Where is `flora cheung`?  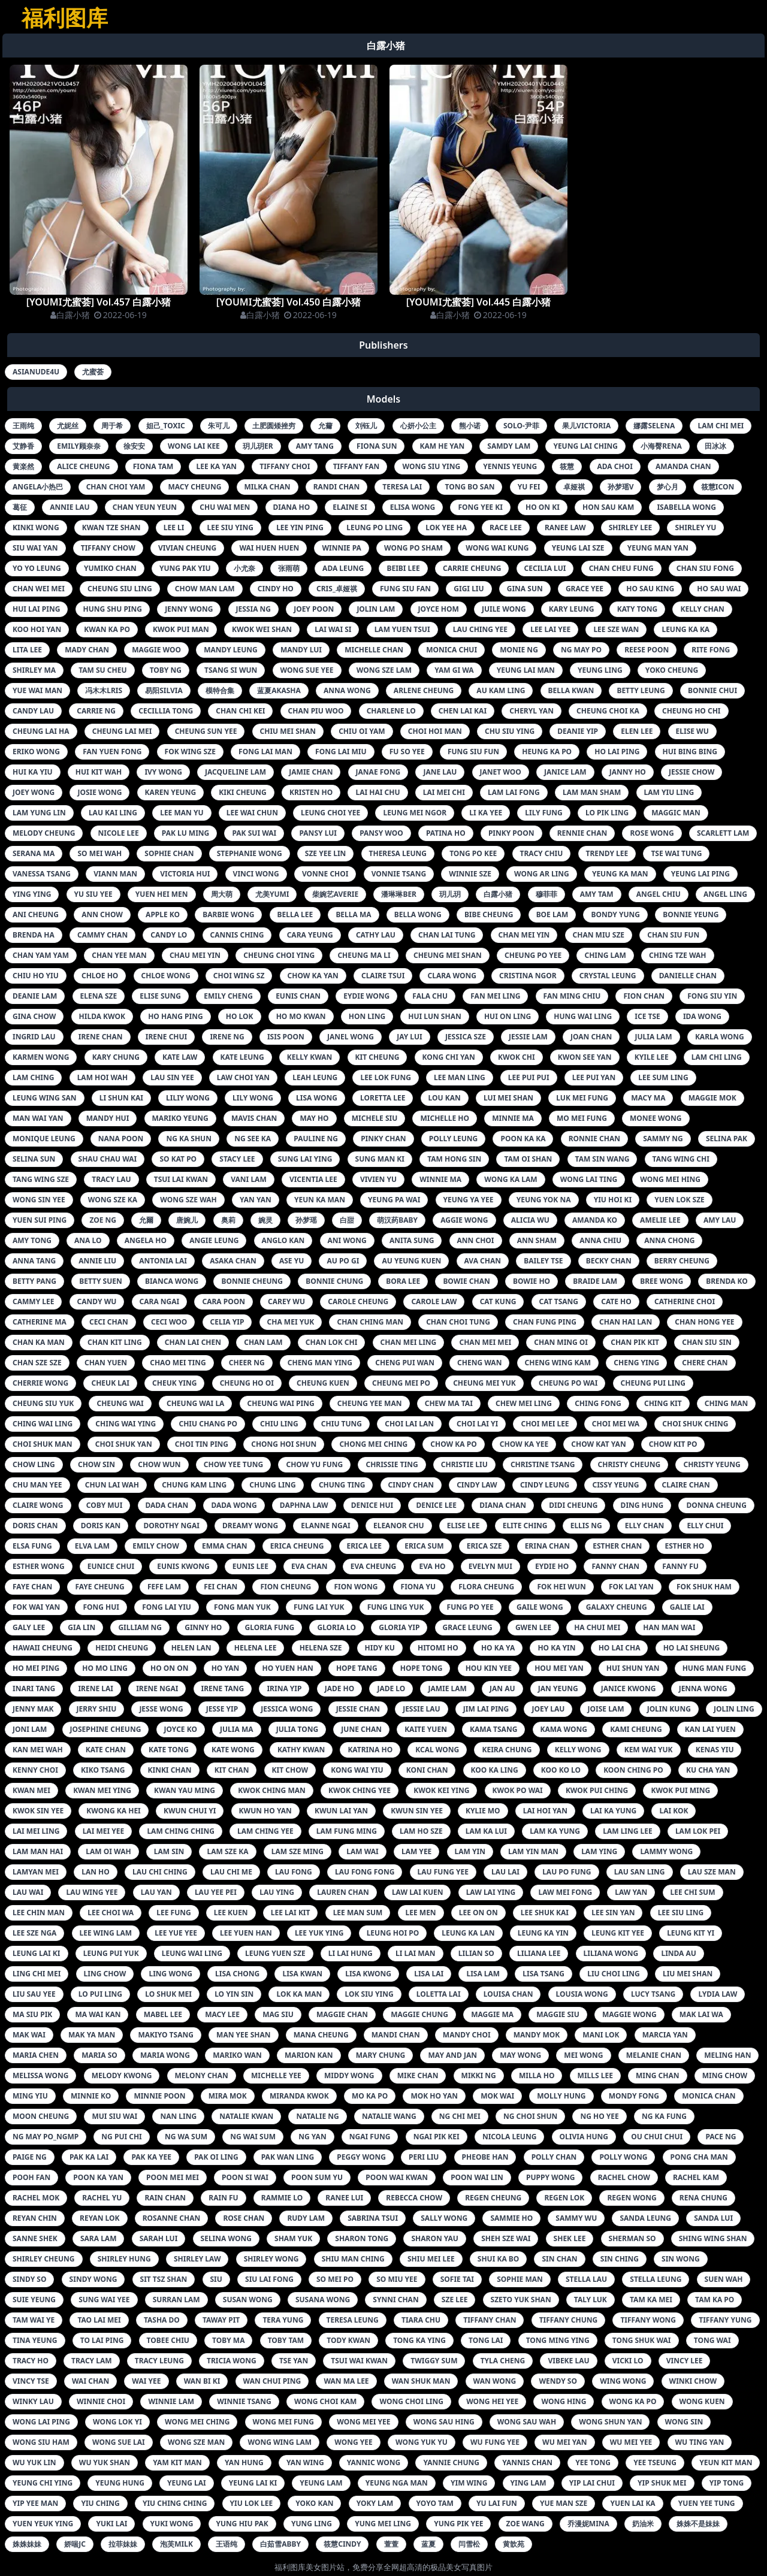
flora cheung is located at coordinates (486, 1587).